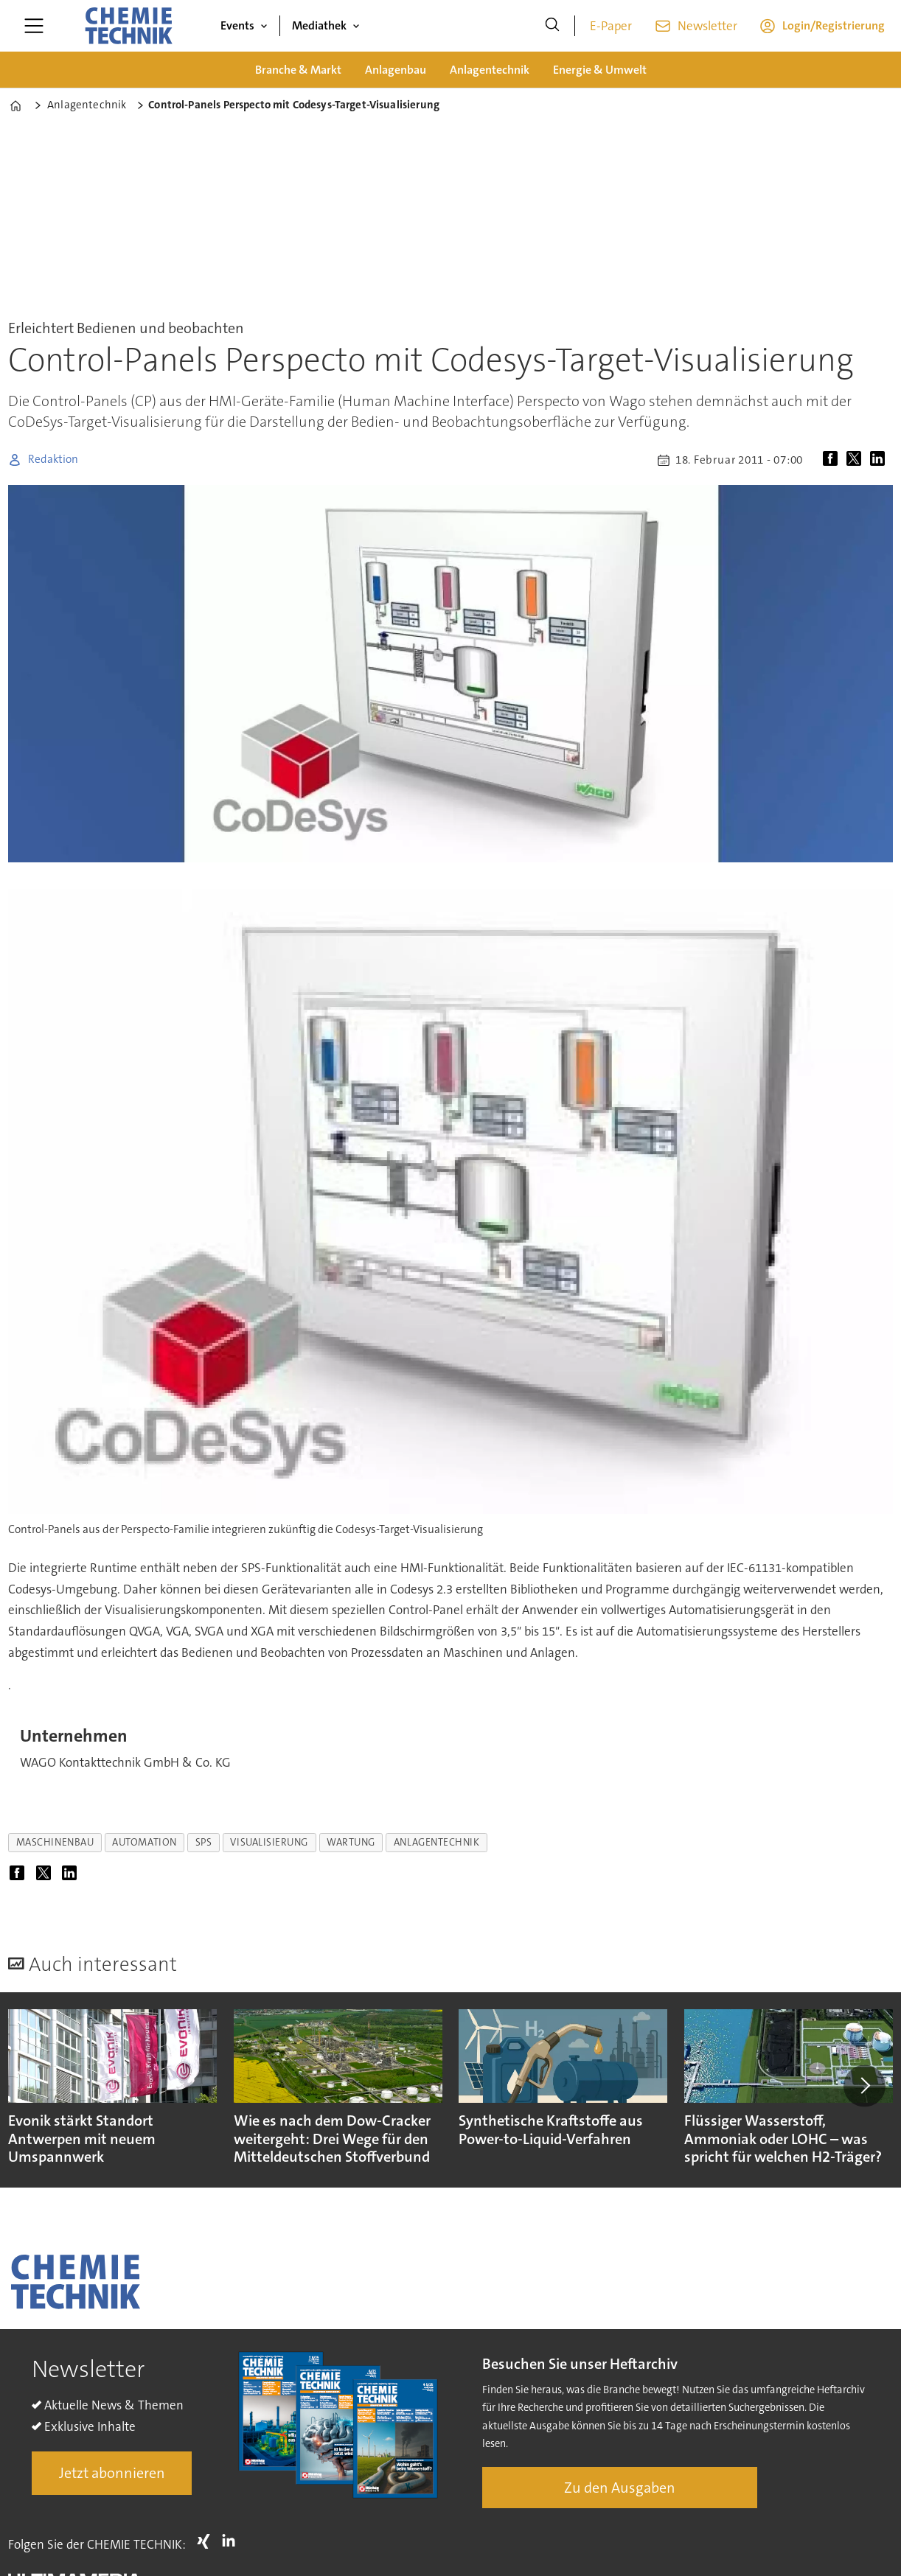 The height and width of the screenshot is (2576, 901). What do you see at coordinates (319, 25) in the screenshot?
I see `Mediathek` at bounding box center [319, 25].